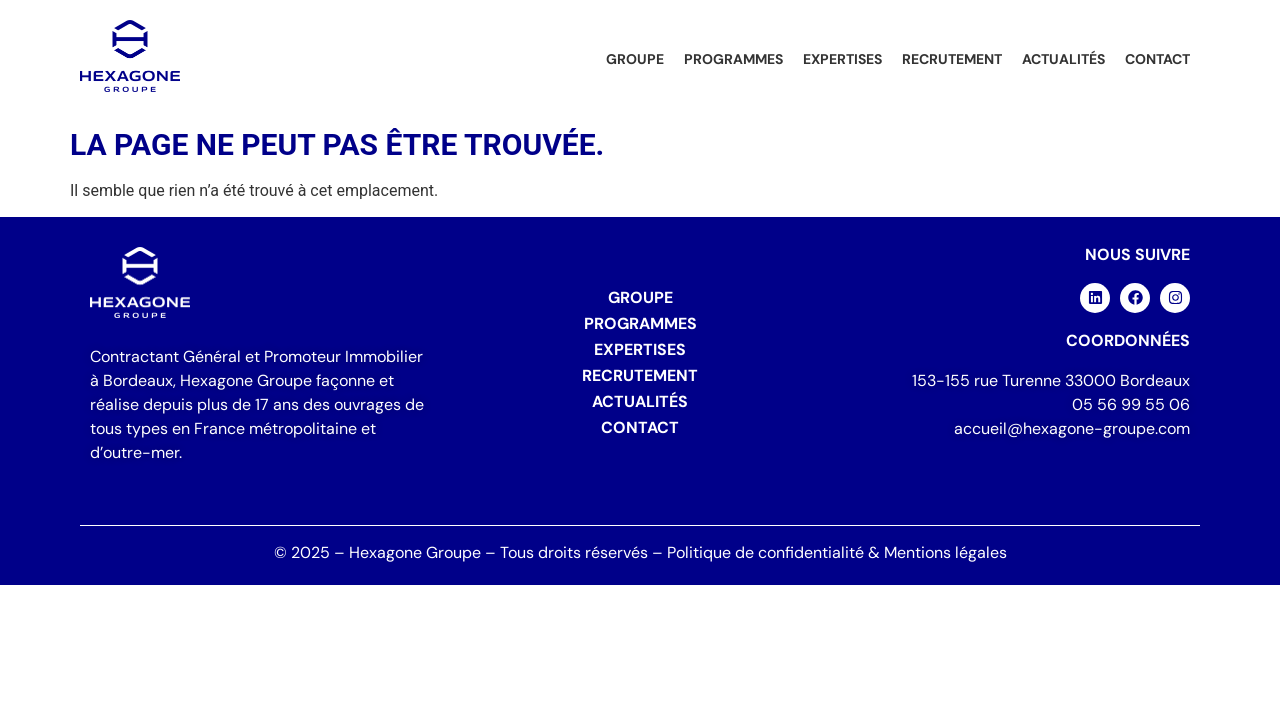  Describe the element at coordinates (733, 59) in the screenshot. I see `Programmes` at that location.